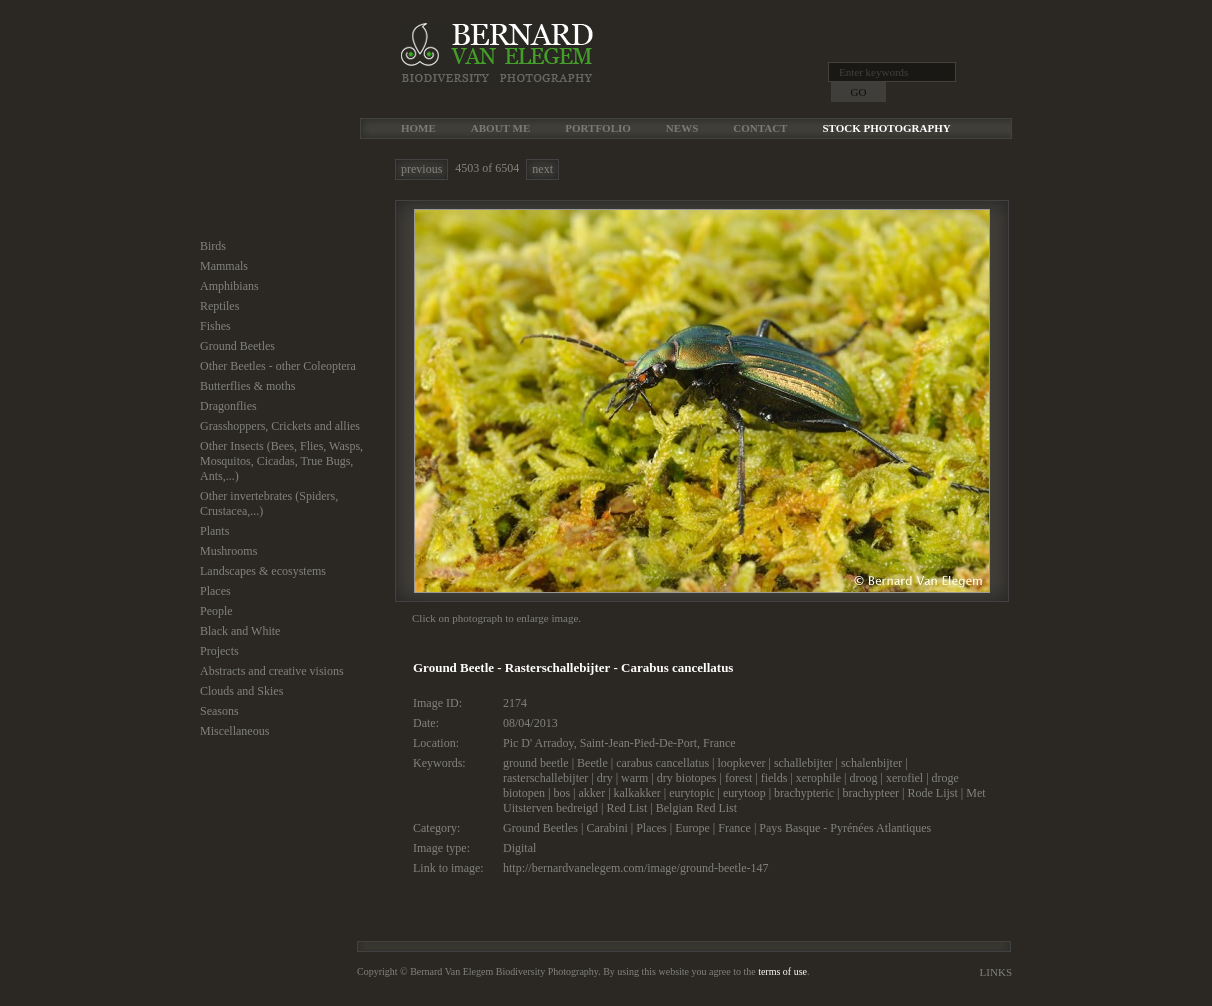 This screenshot has height=1006, width=1212. Describe the element at coordinates (219, 306) in the screenshot. I see `Reptiles` at that location.